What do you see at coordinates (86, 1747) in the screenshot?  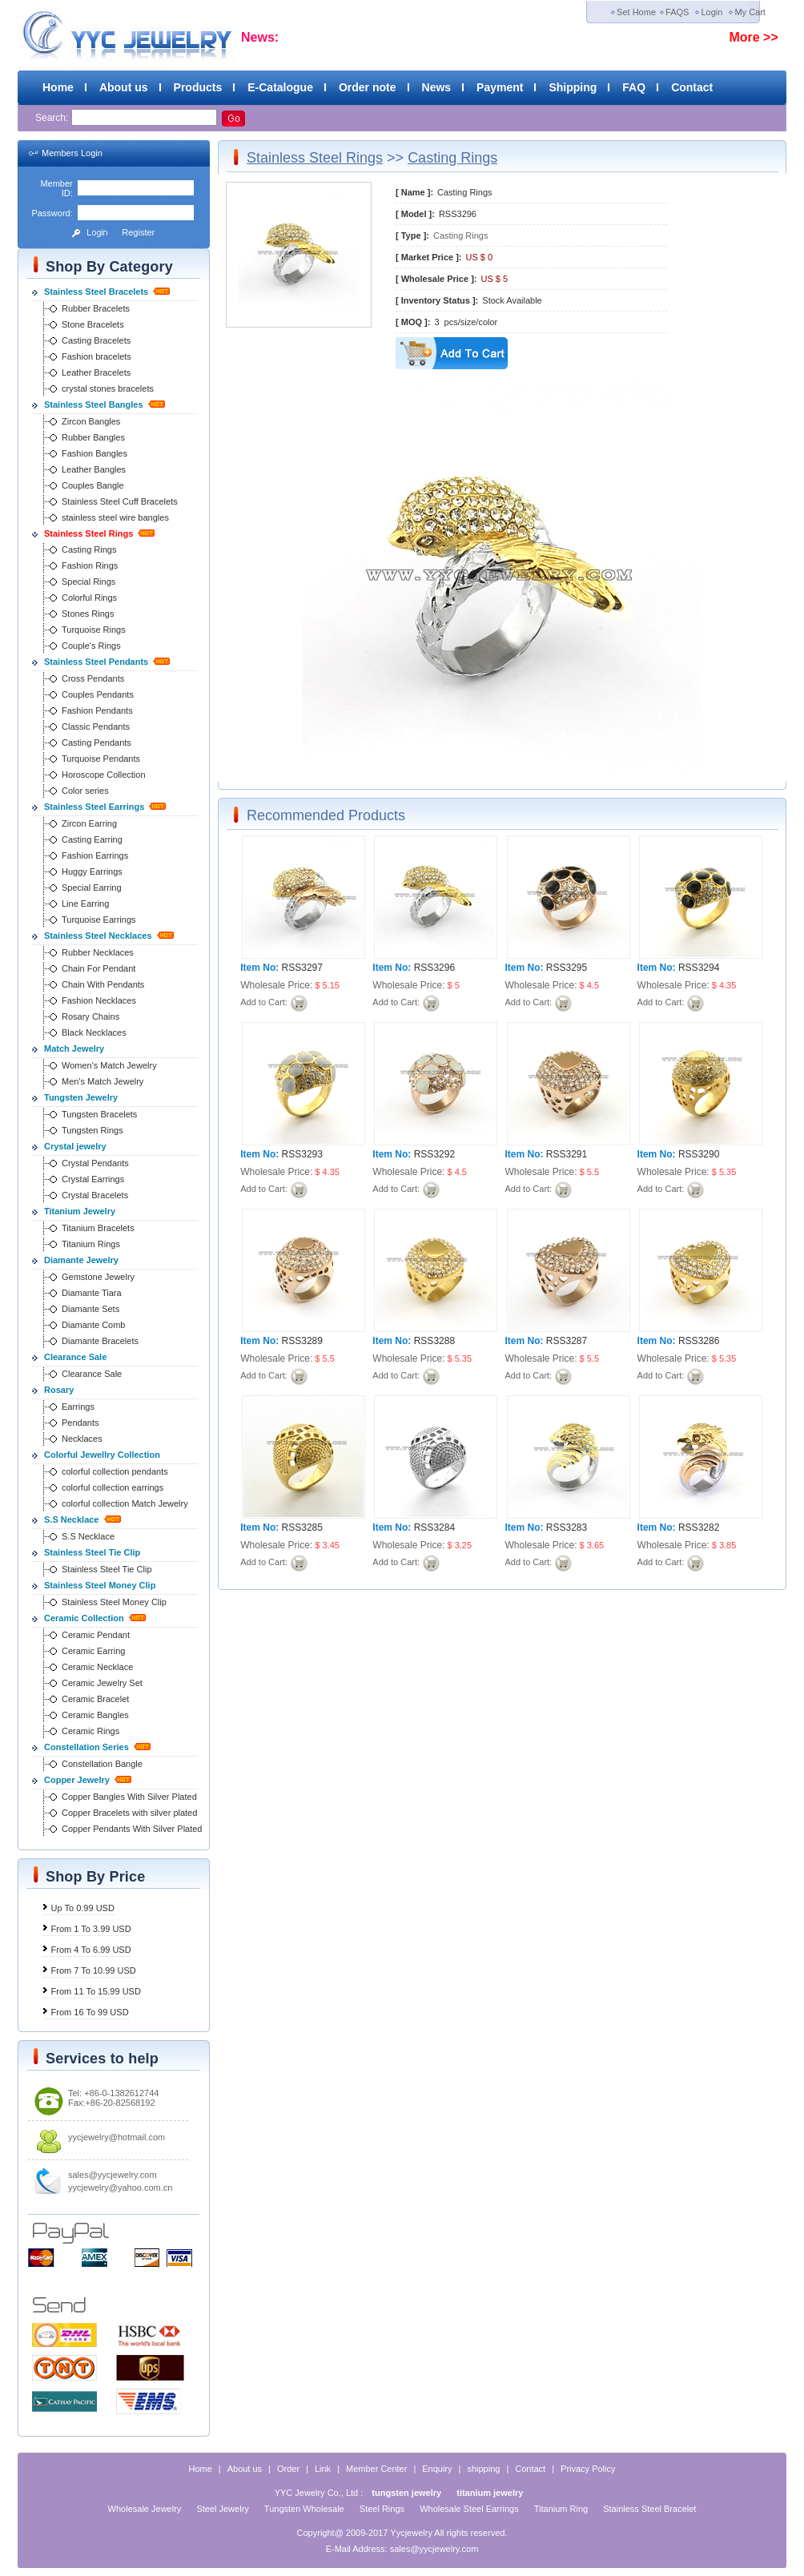 I see `Constellation Series` at bounding box center [86, 1747].